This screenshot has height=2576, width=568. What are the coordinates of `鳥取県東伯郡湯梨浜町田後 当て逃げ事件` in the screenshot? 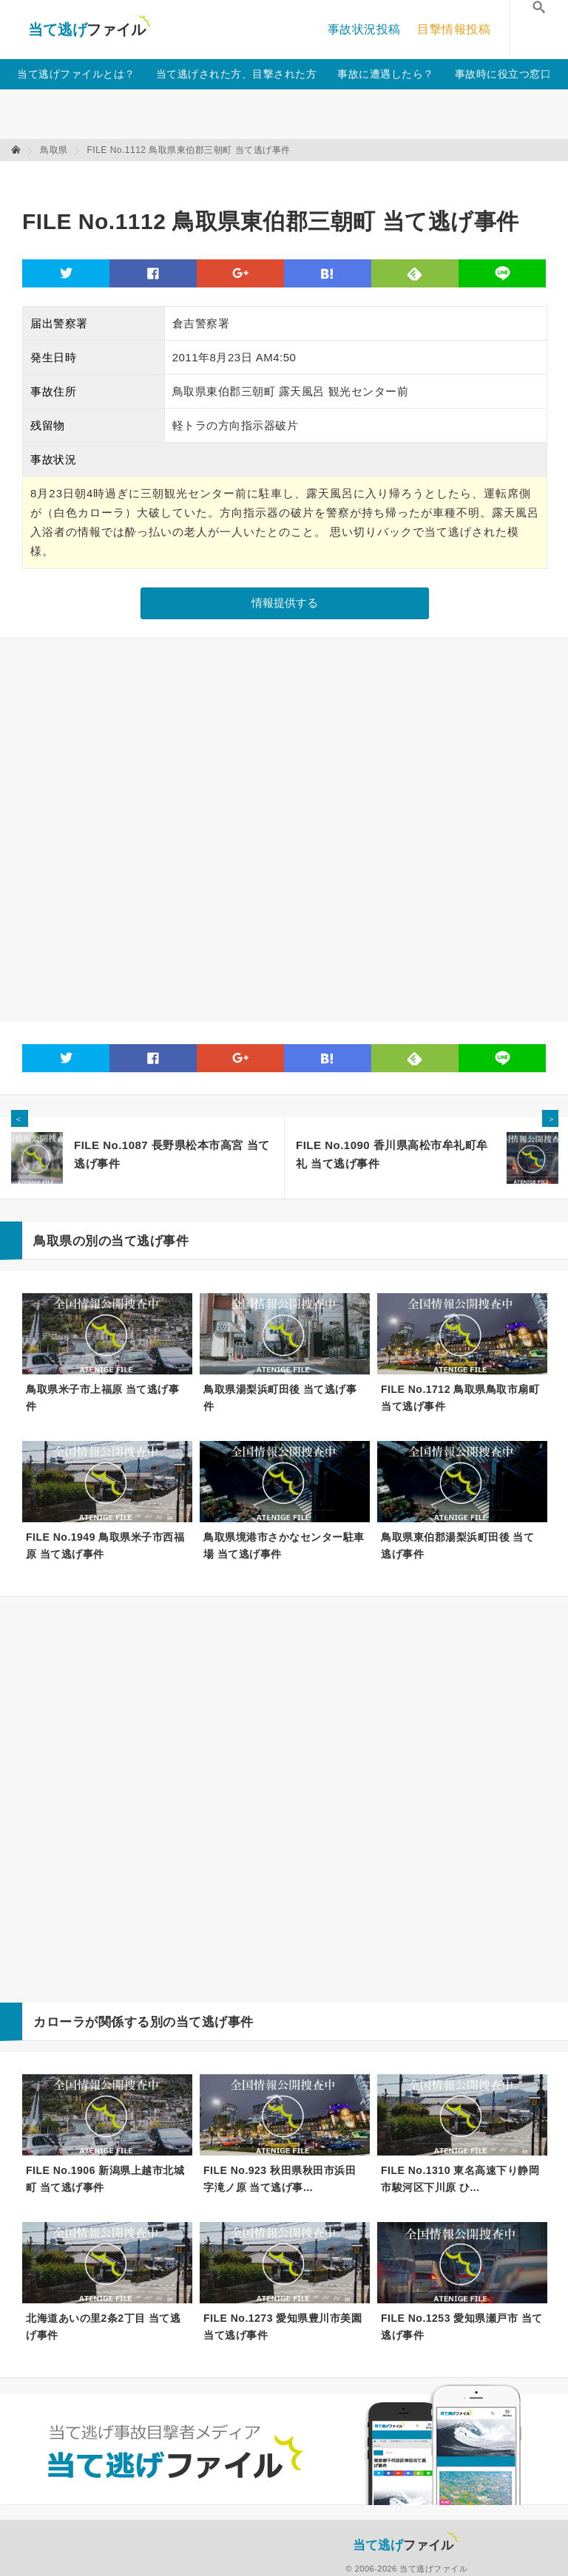 It's located at (457, 1545).